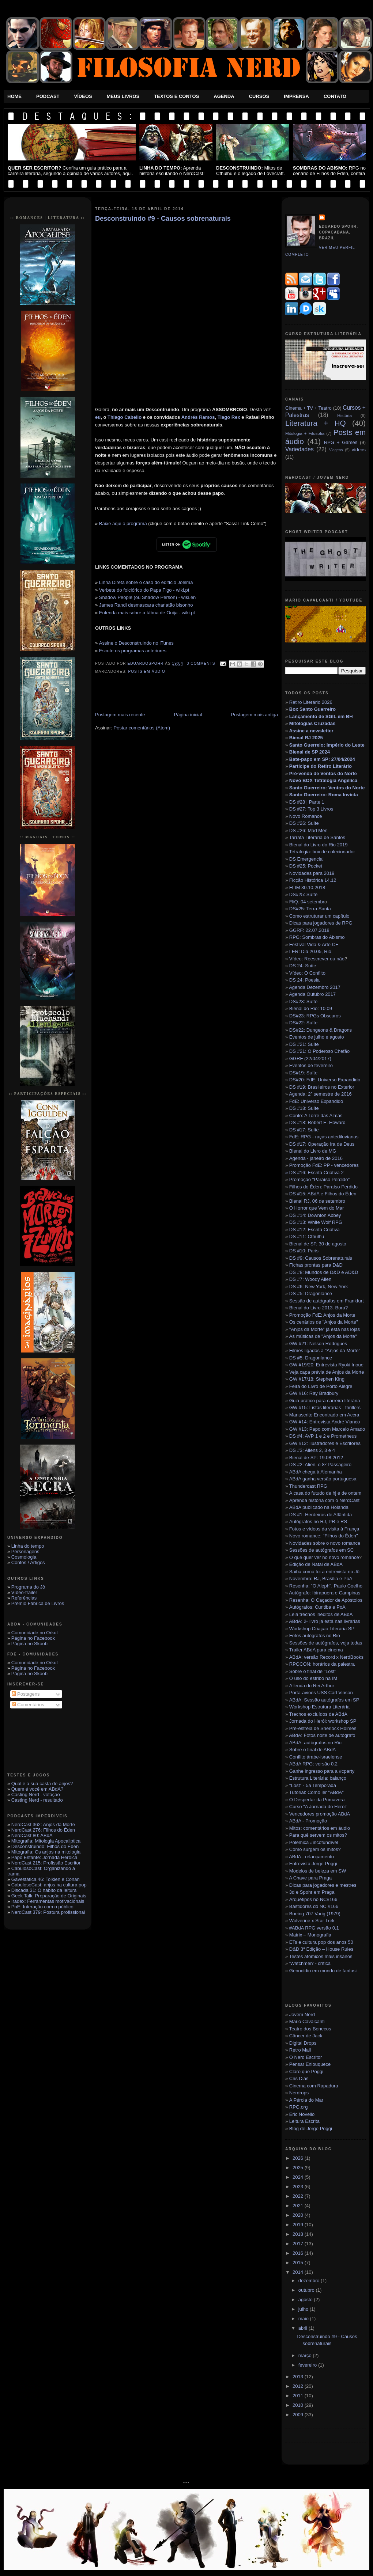 The width and height of the screenshot is (373, 2576). I want to click on Cinema com Rapadura, so click(313, 2086).